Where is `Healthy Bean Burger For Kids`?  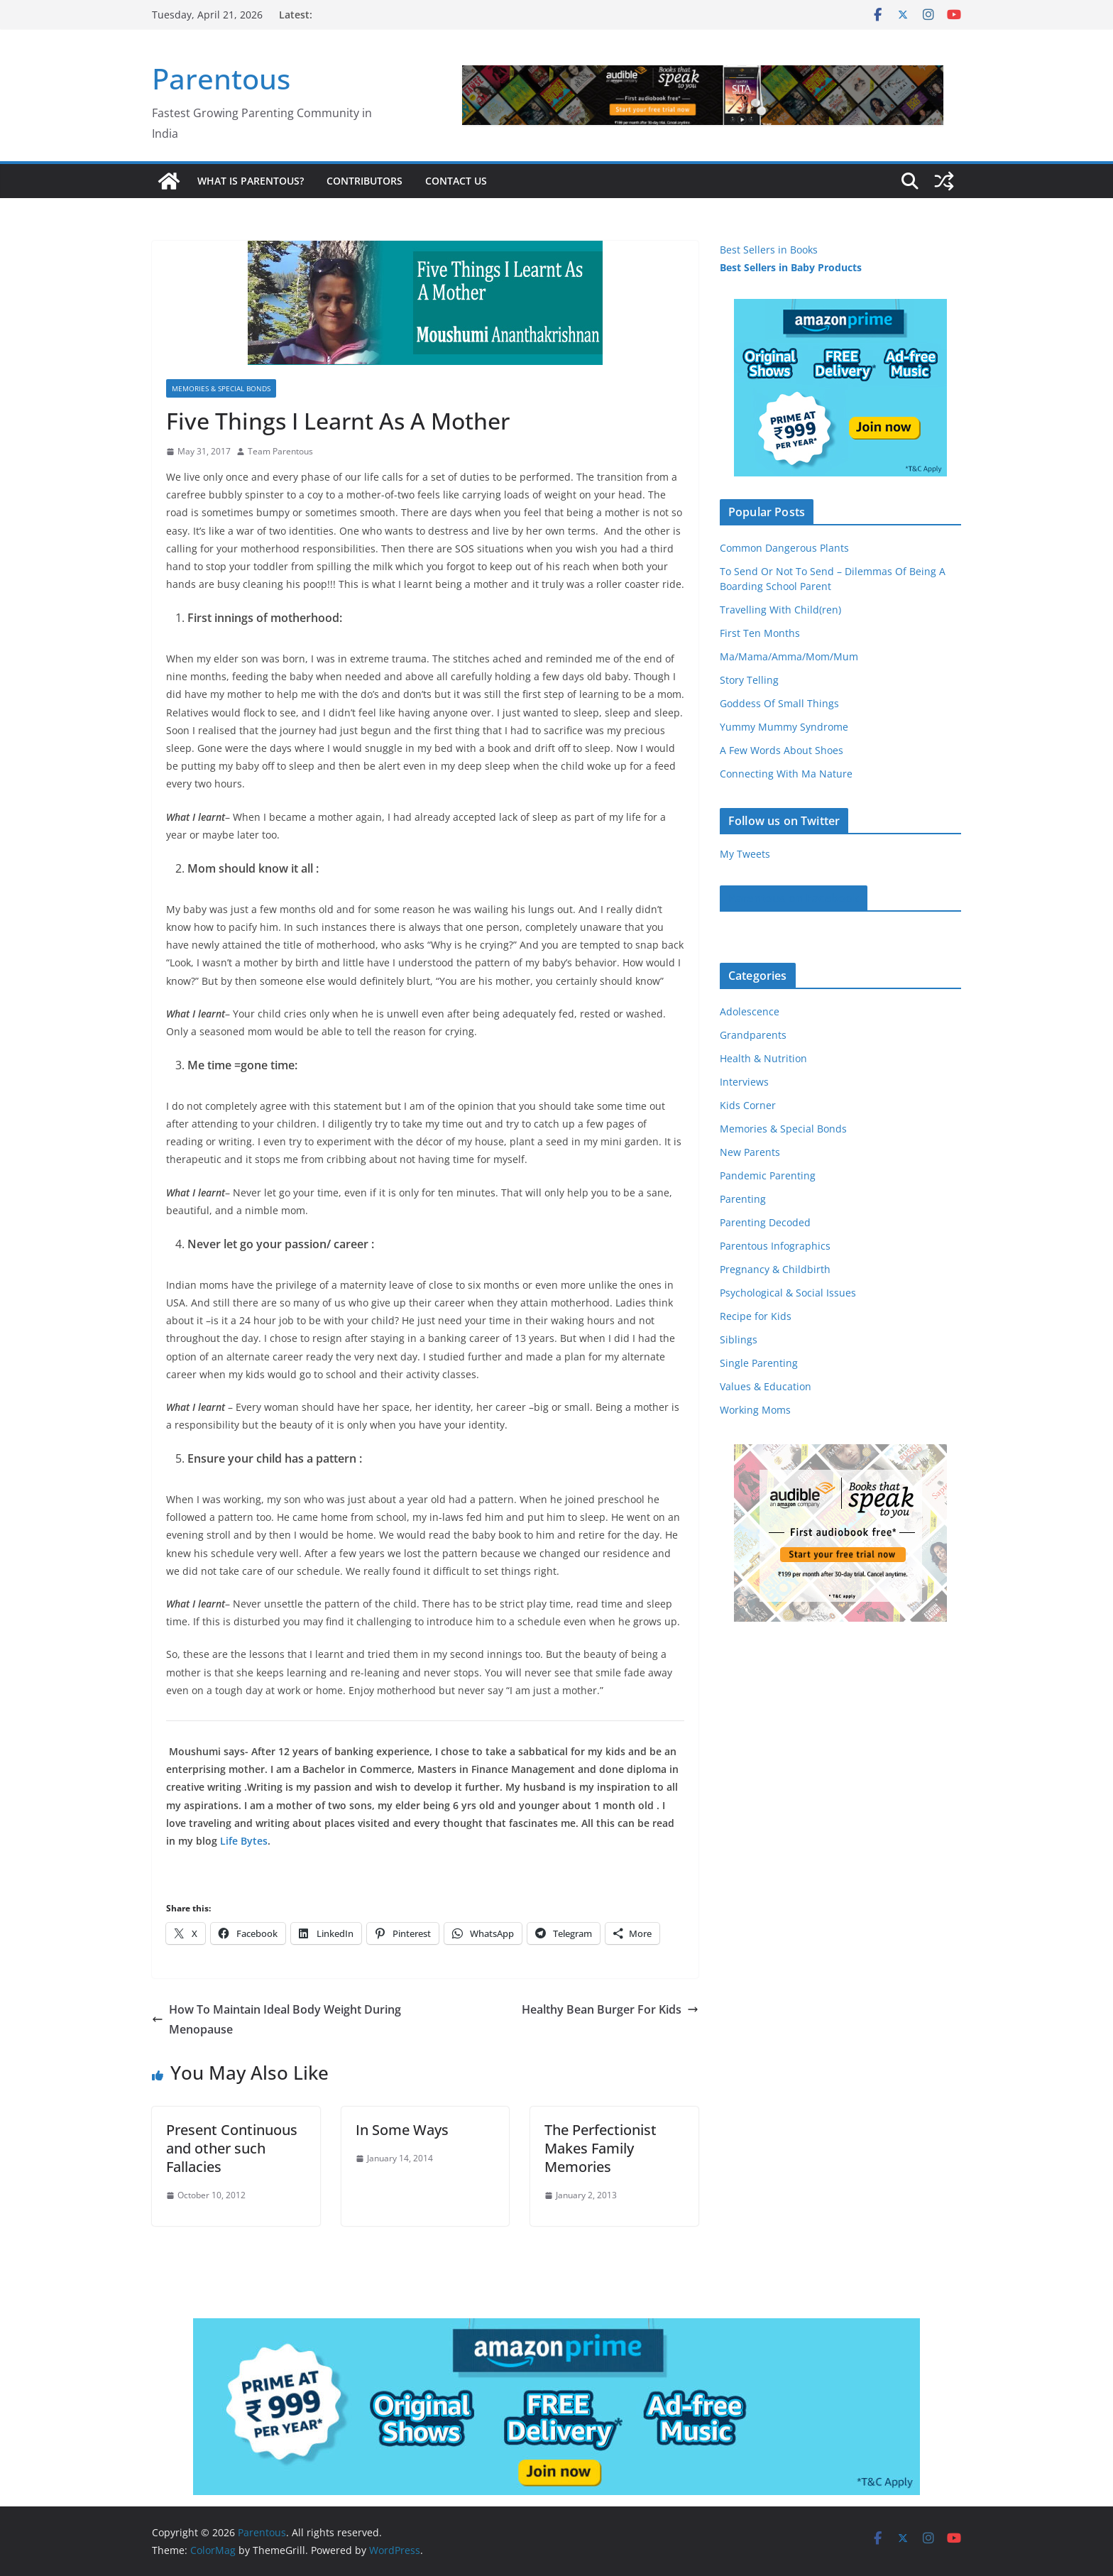
Healthy Bean Burger For Kids is located at coordinates (610, 2009).